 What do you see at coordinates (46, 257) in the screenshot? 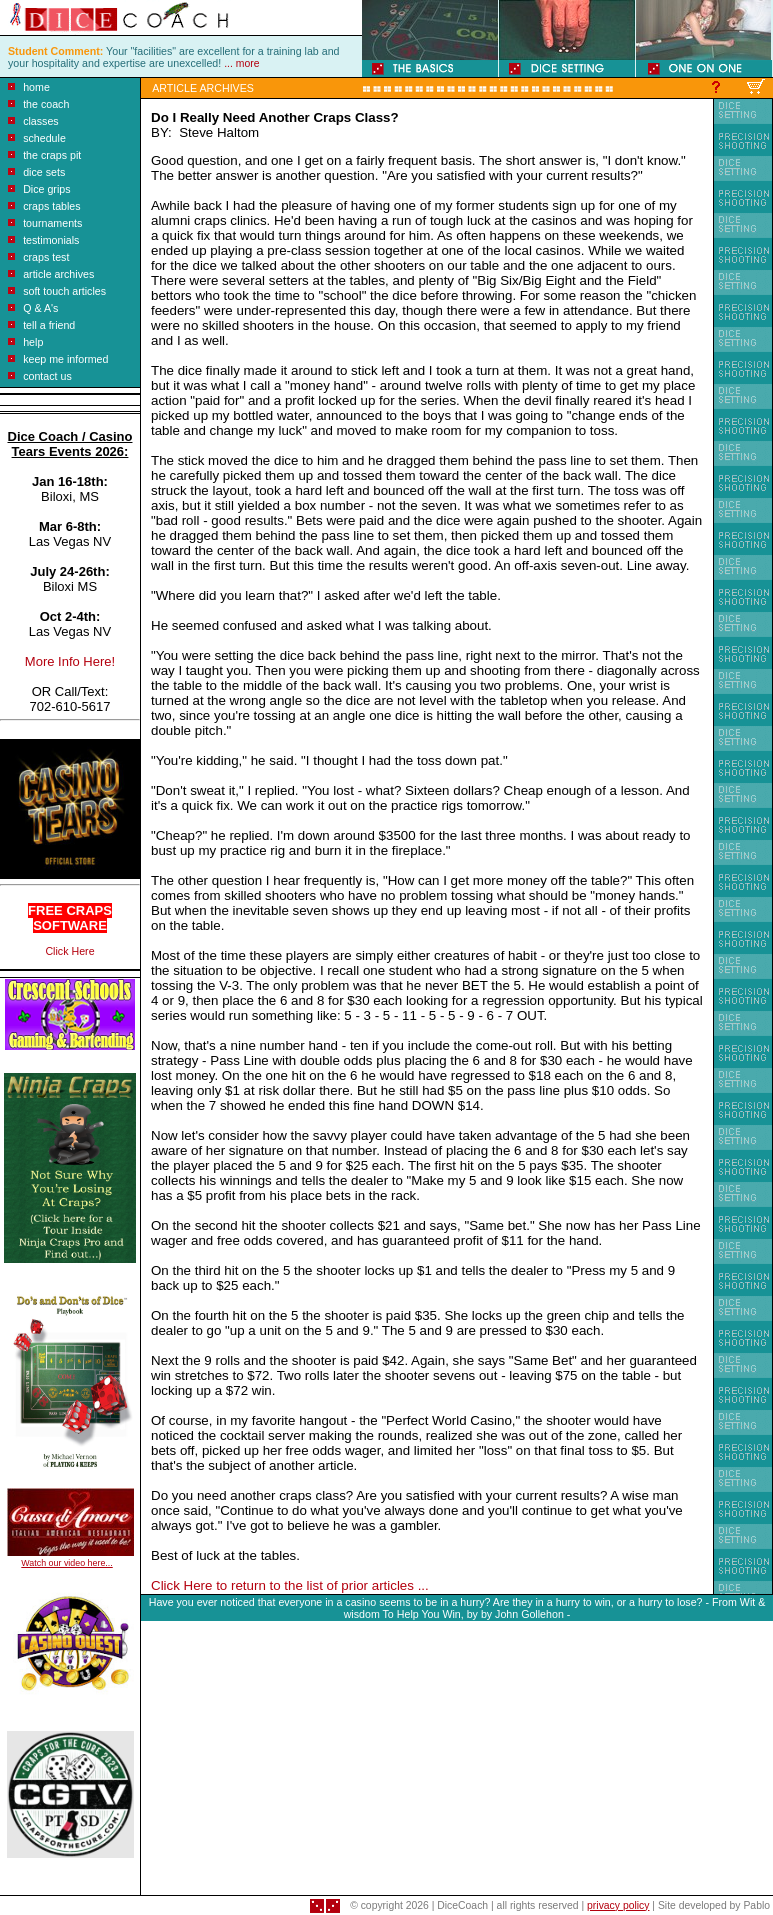
I see `craps test` at bounding box center [46, 257].